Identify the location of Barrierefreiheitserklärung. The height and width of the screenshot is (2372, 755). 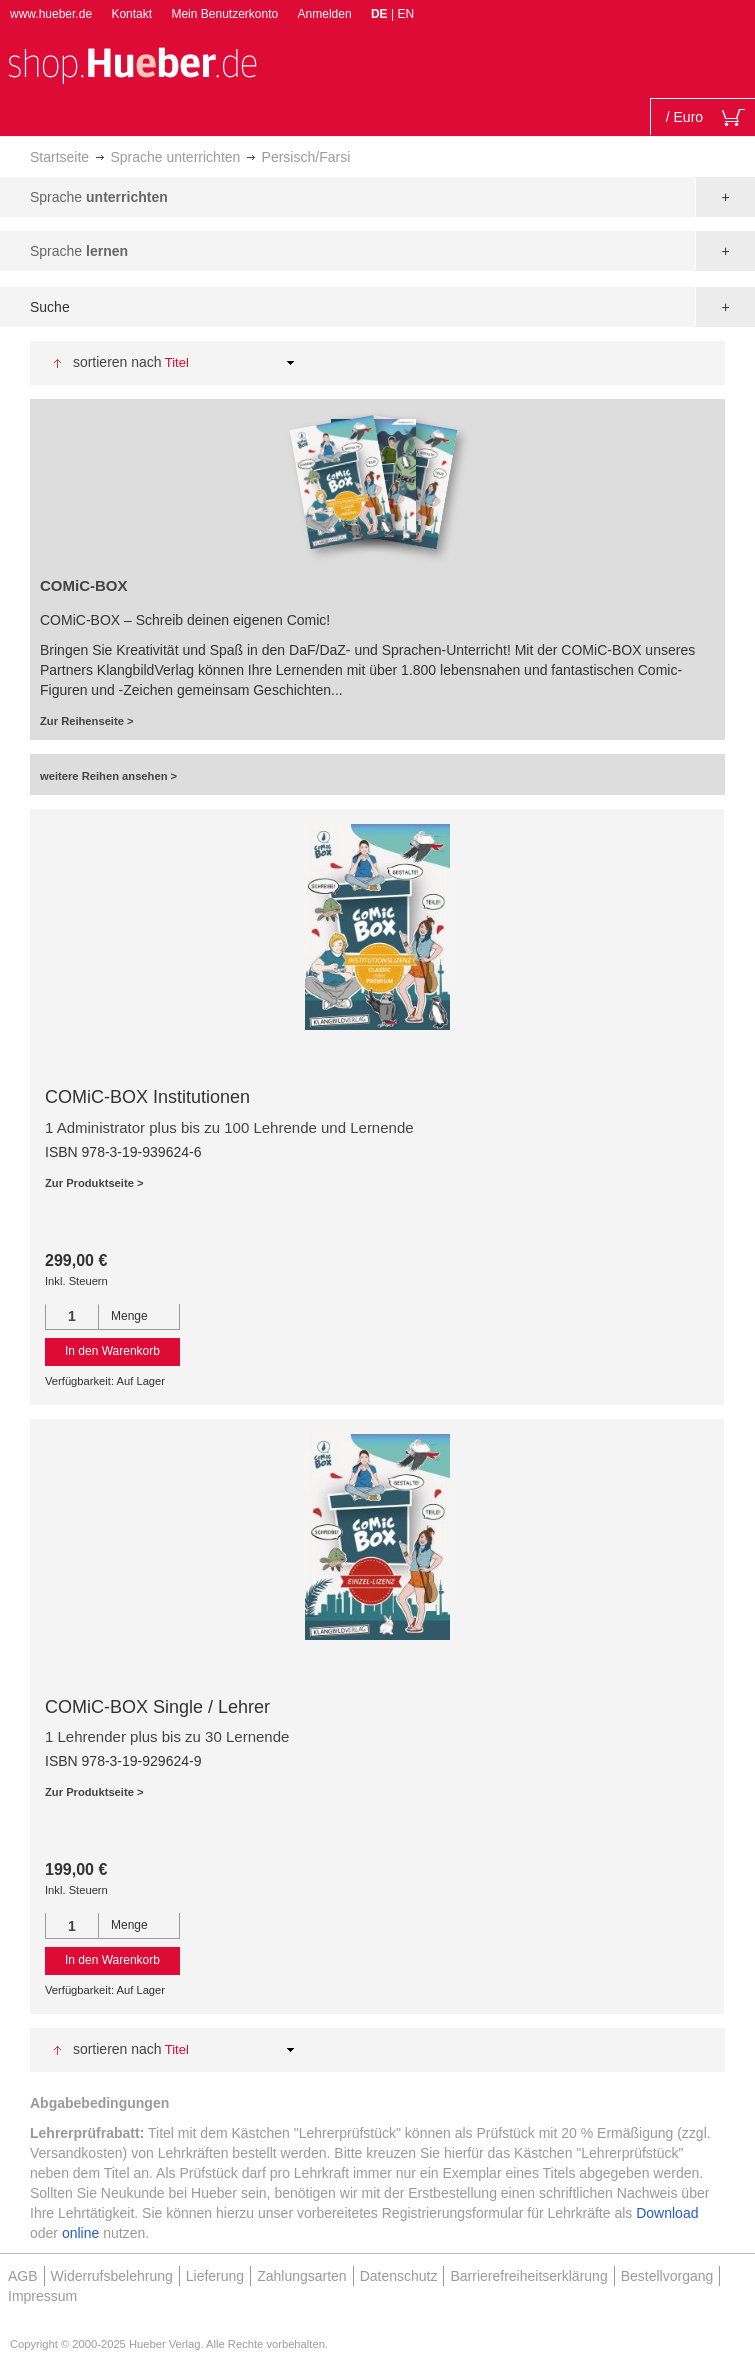
(528, 2276).